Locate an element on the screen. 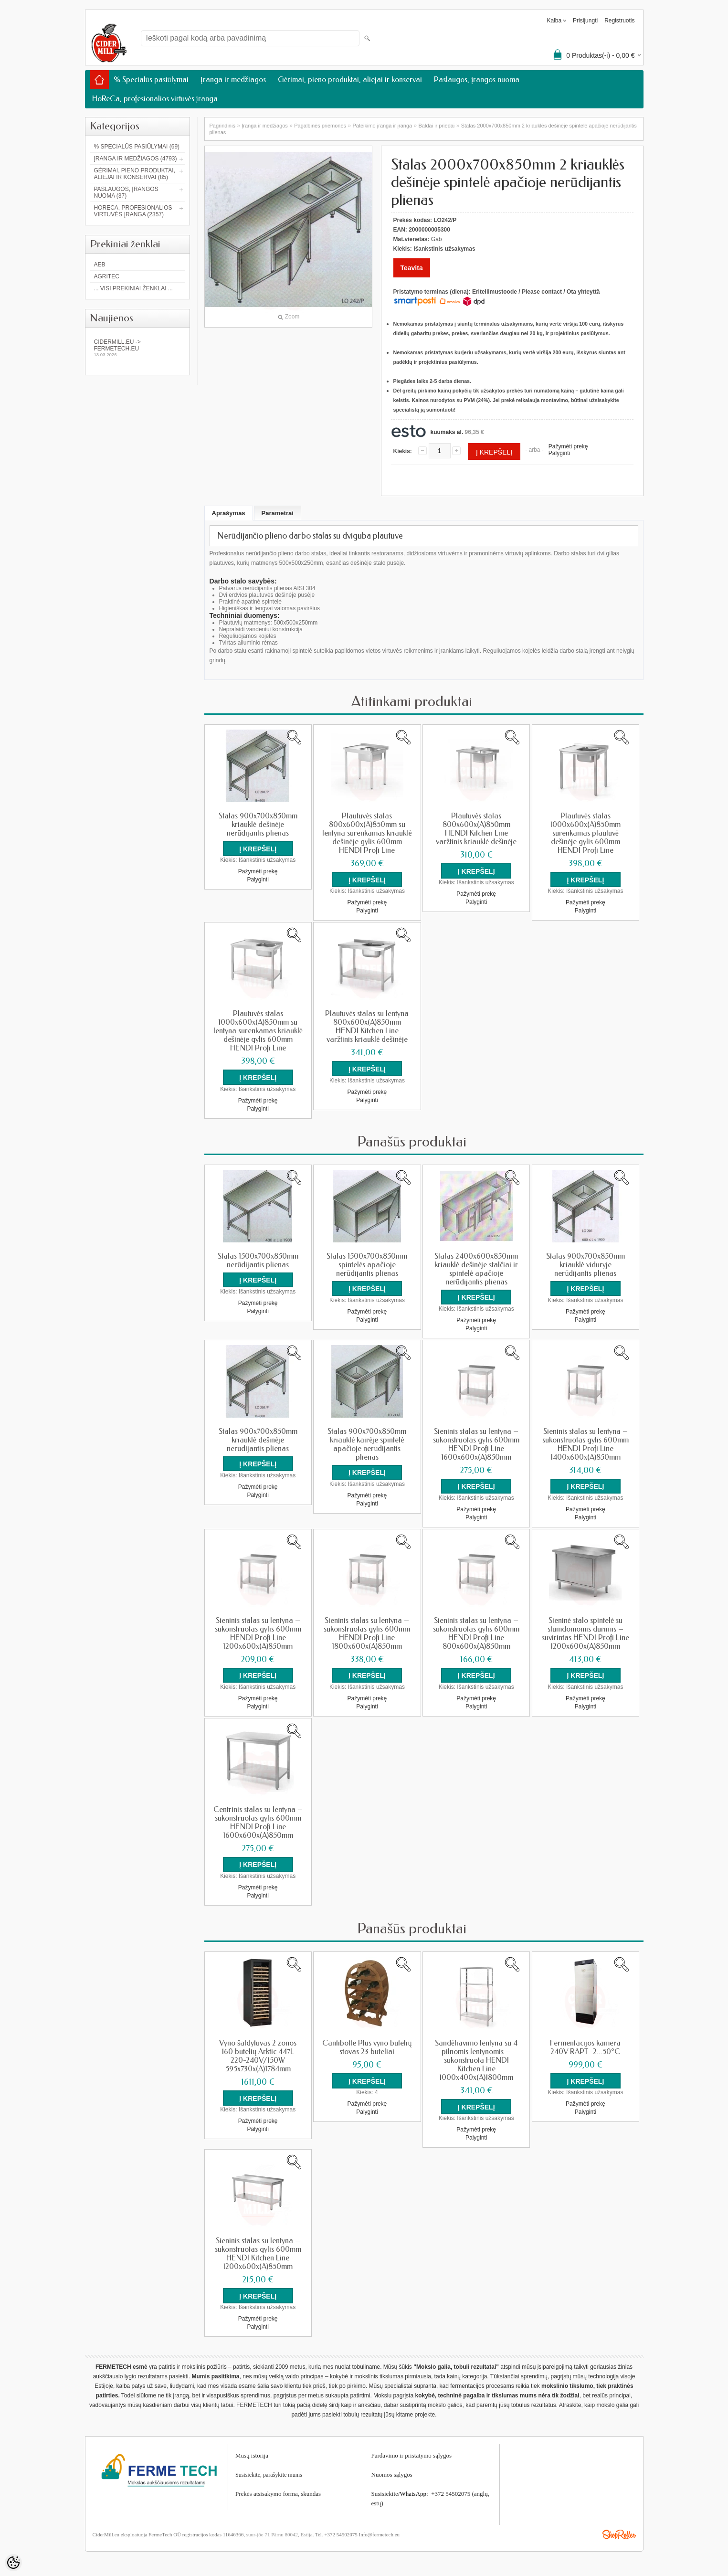  Registruotis is located at coordinates (619, 20).